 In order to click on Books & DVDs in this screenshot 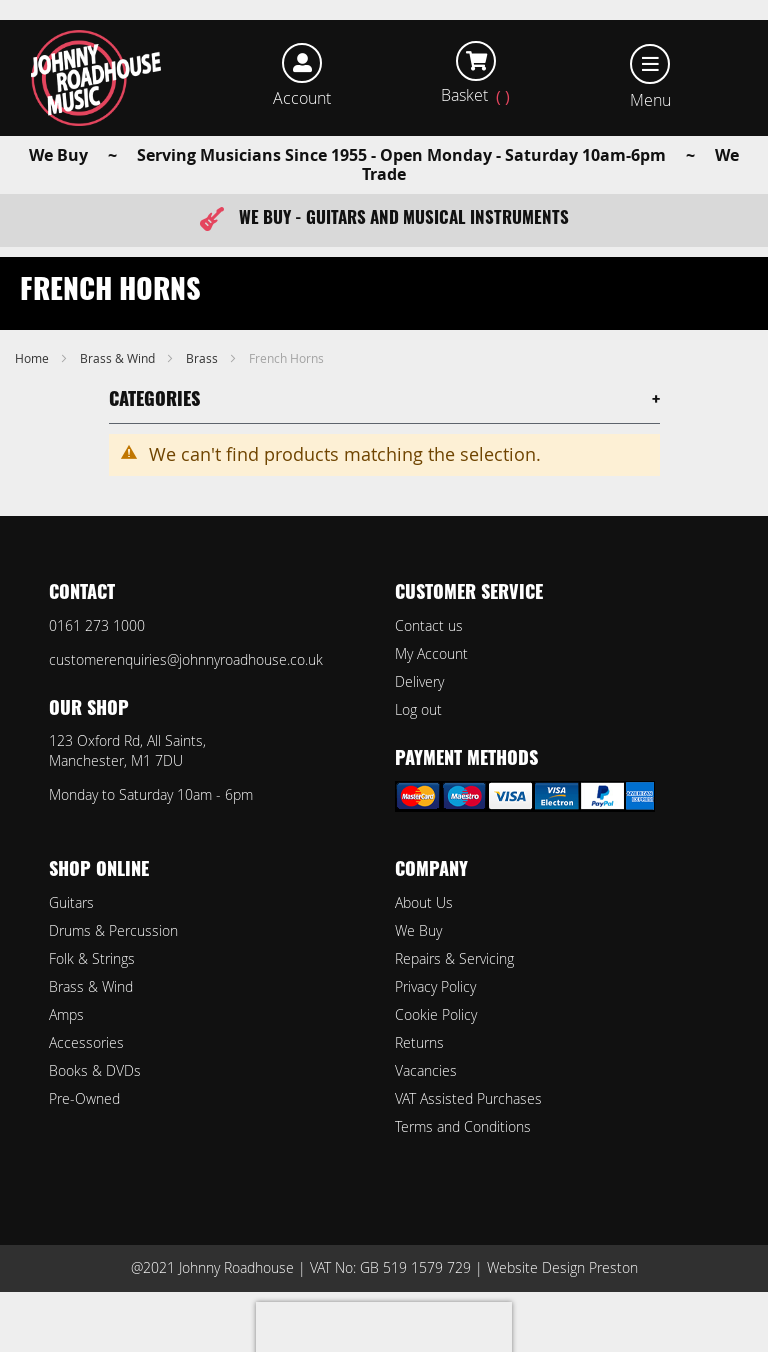, I will do `click(95, 1070)`.